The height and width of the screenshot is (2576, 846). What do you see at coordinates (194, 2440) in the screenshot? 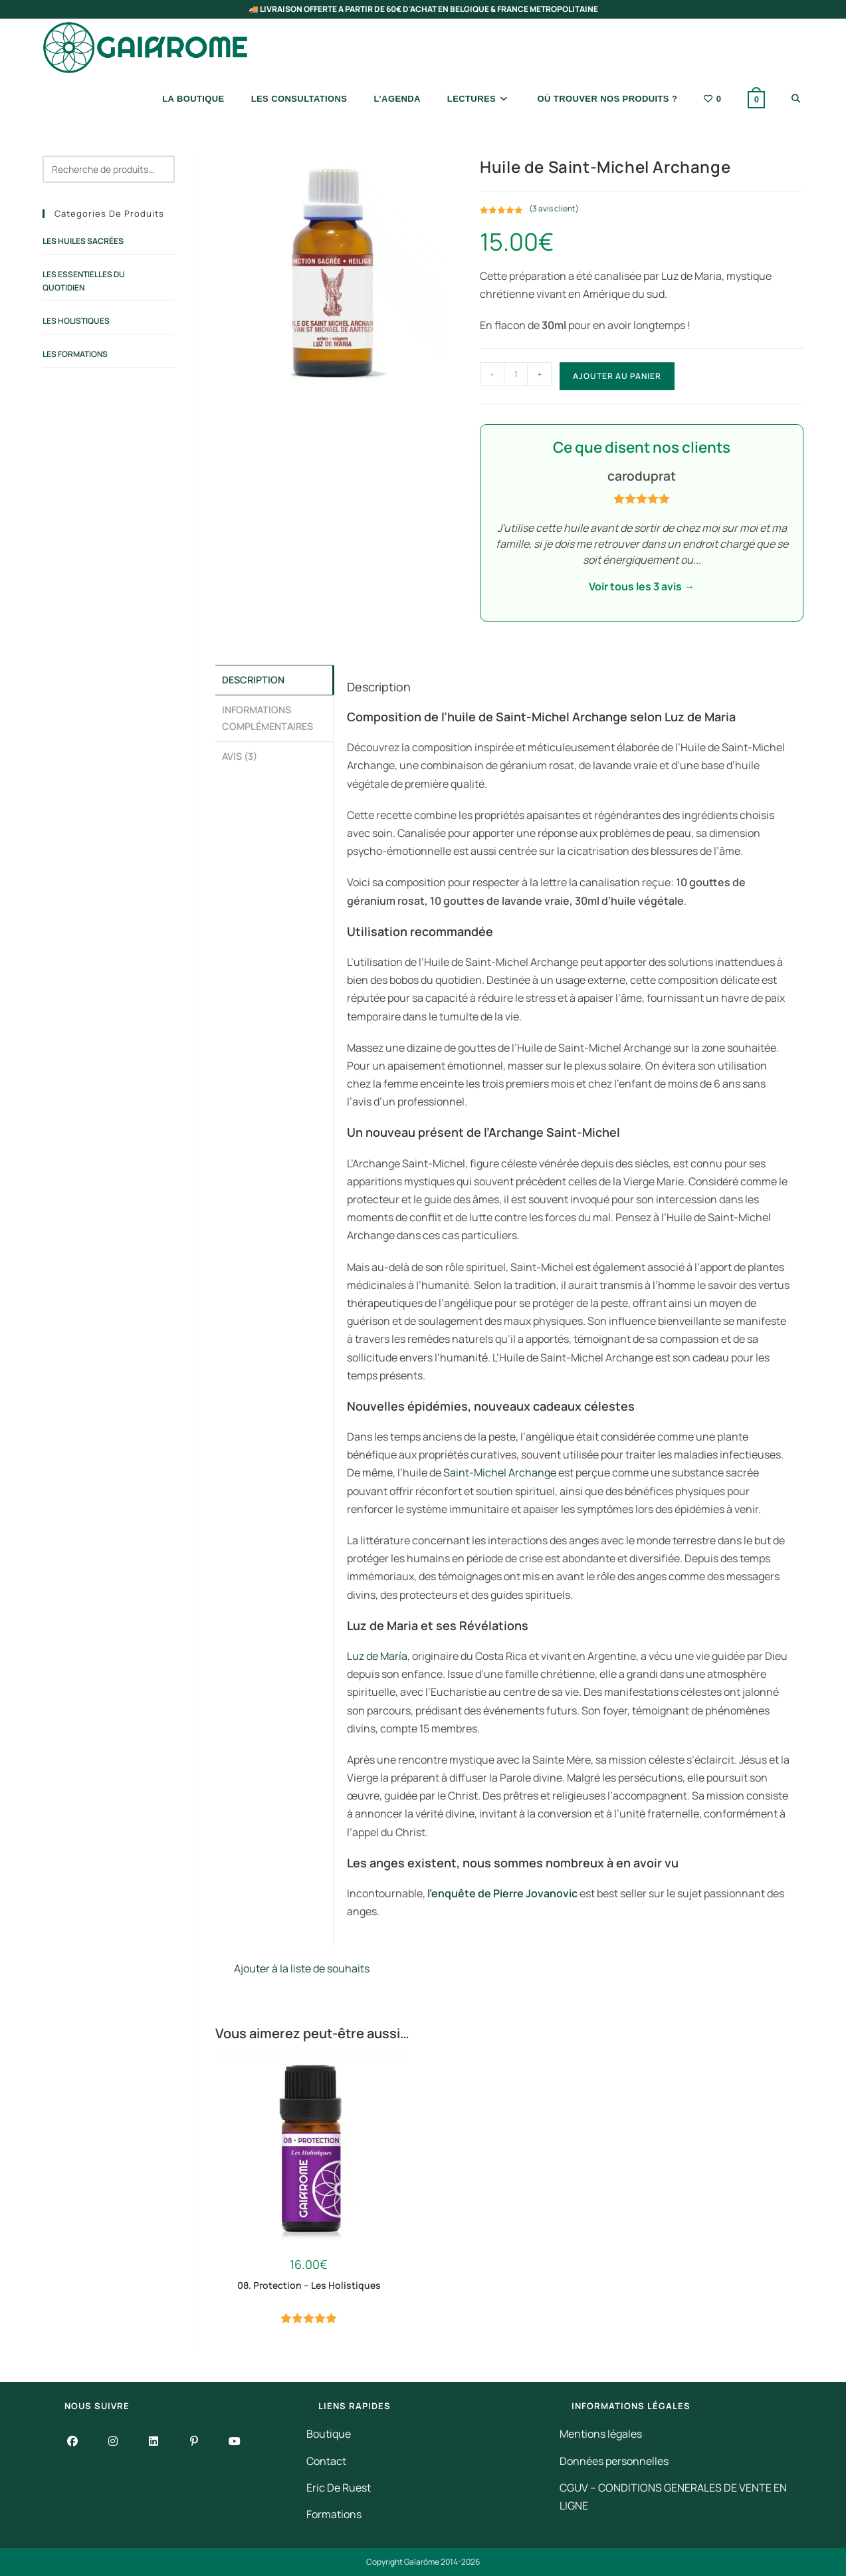
I see `[Pinterest]` at bounding box center [194, 2440].